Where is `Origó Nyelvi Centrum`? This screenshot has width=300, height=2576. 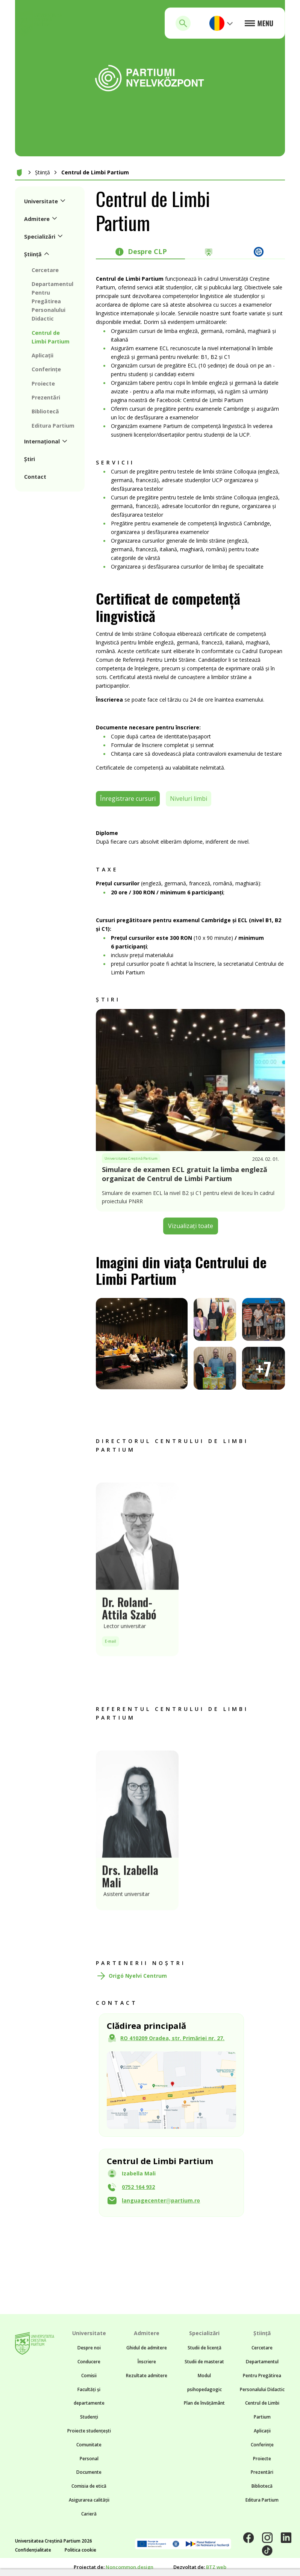
Origó Nyelvi Centrum is located at coordinates (138, 1975).